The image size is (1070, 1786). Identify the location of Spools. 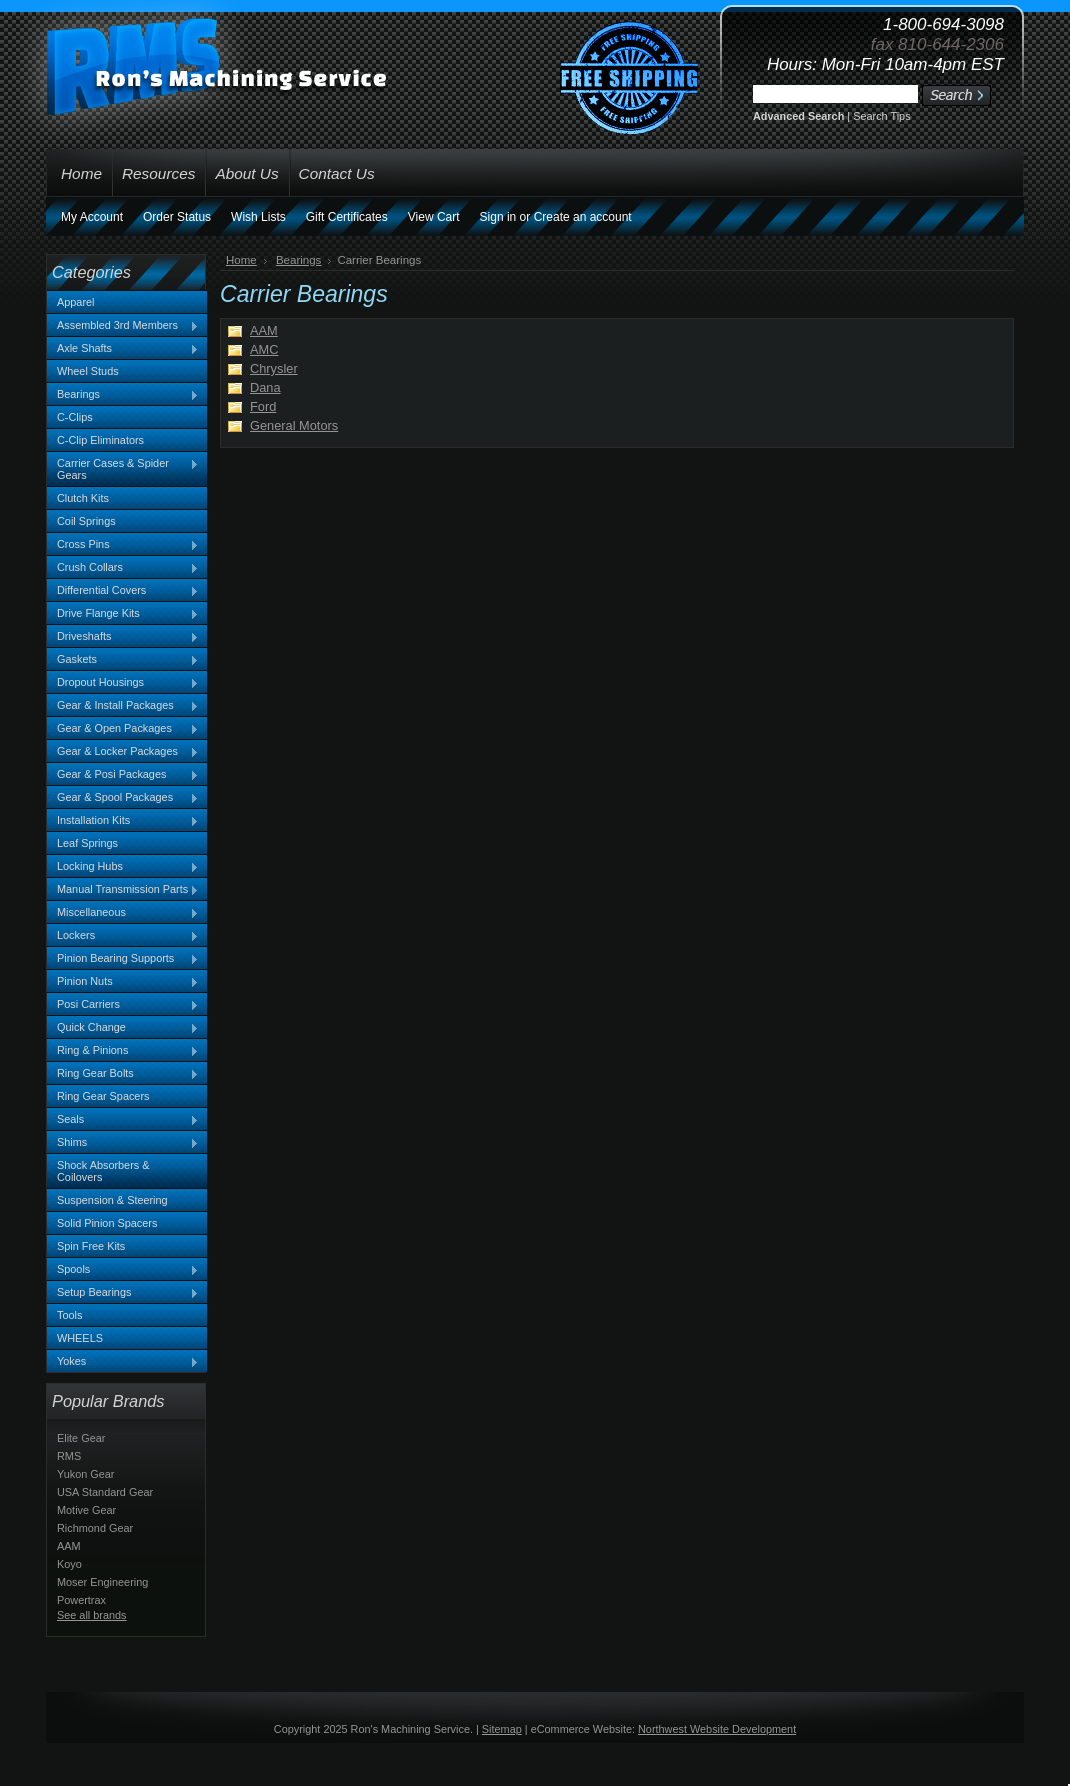
(123, 1270).